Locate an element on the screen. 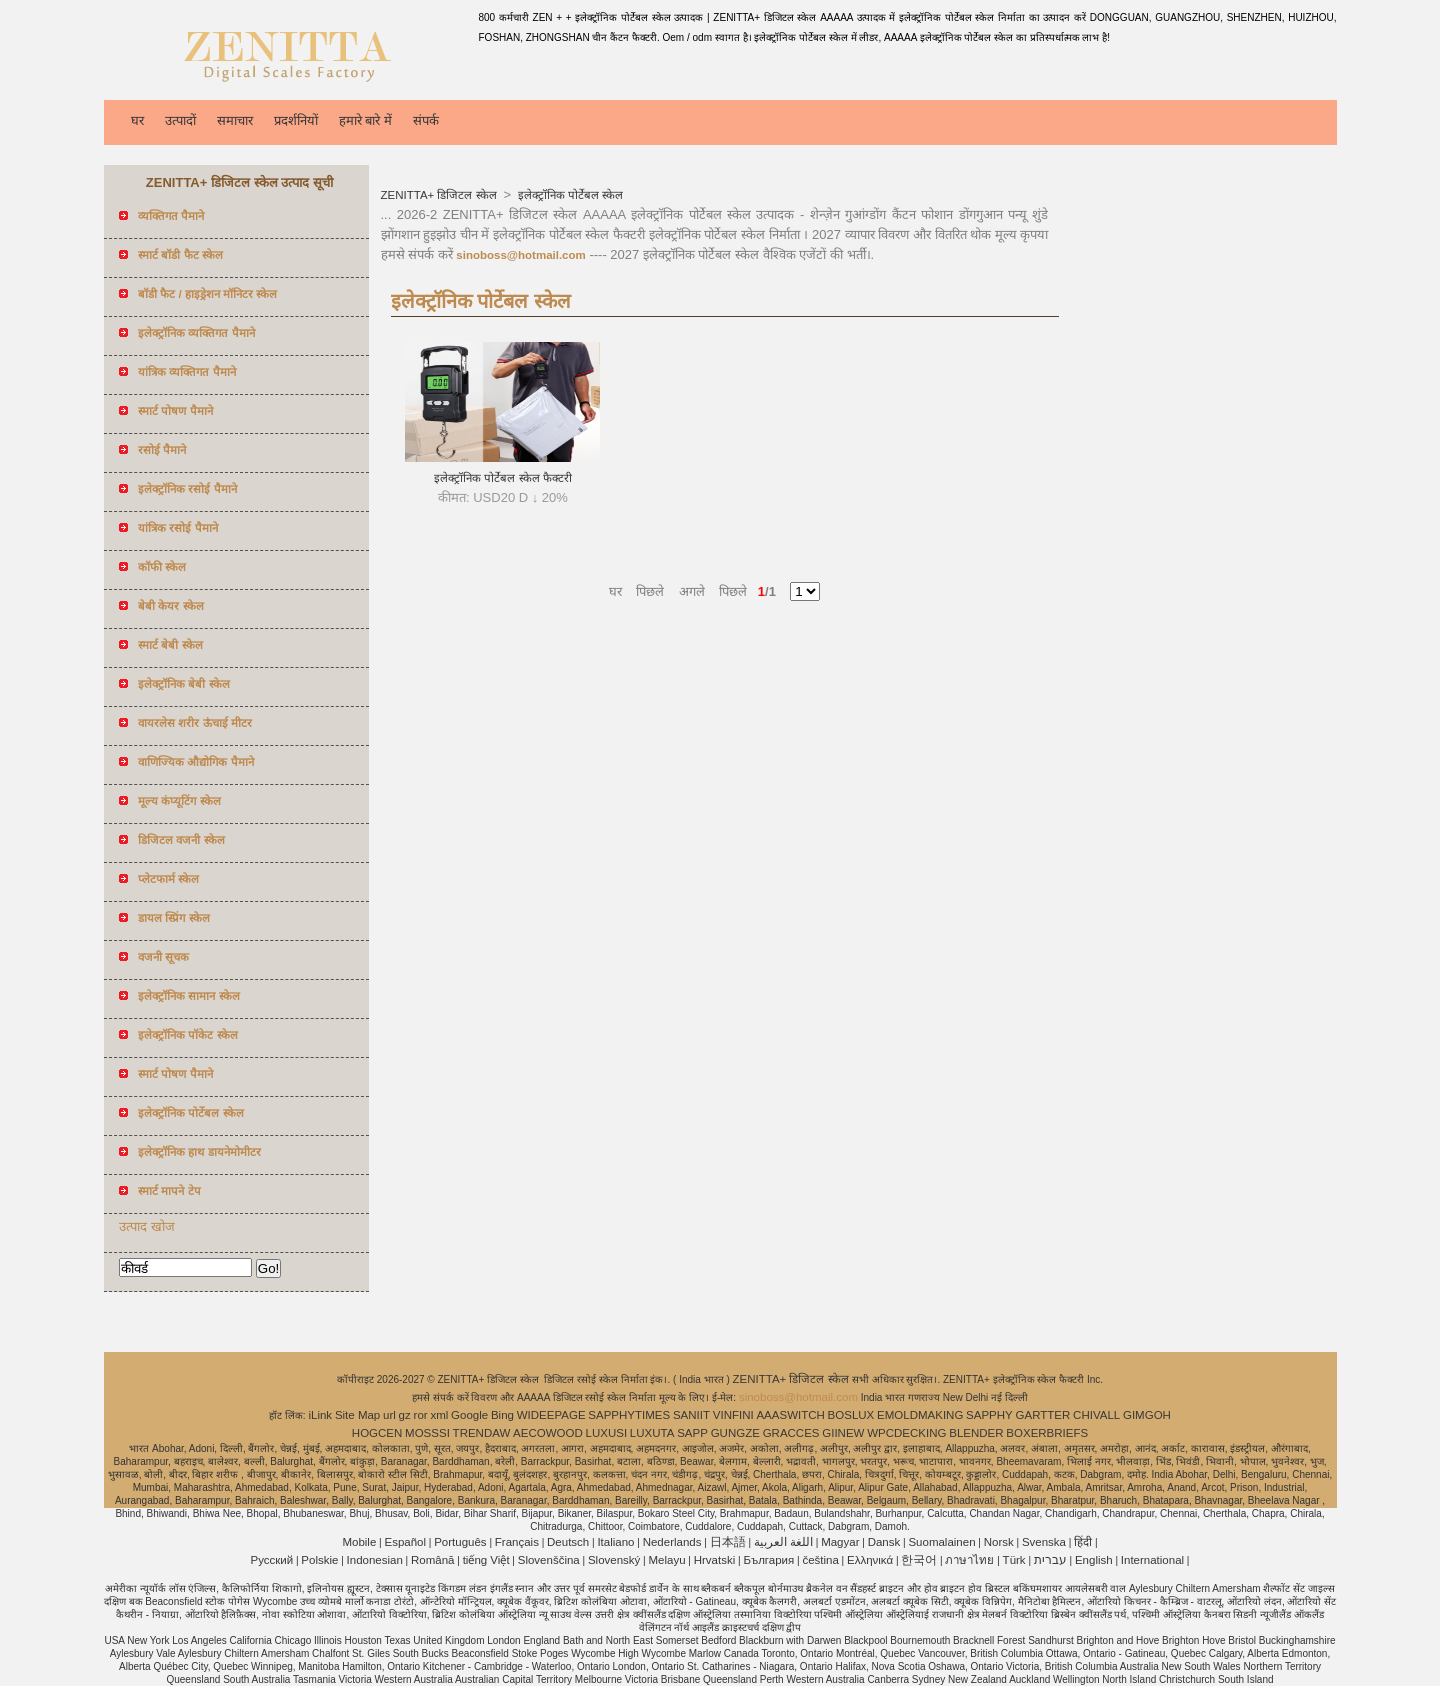 The width and height of the screenshot is (1440, 1686). Polskie is located at coordinates (319, 1560).